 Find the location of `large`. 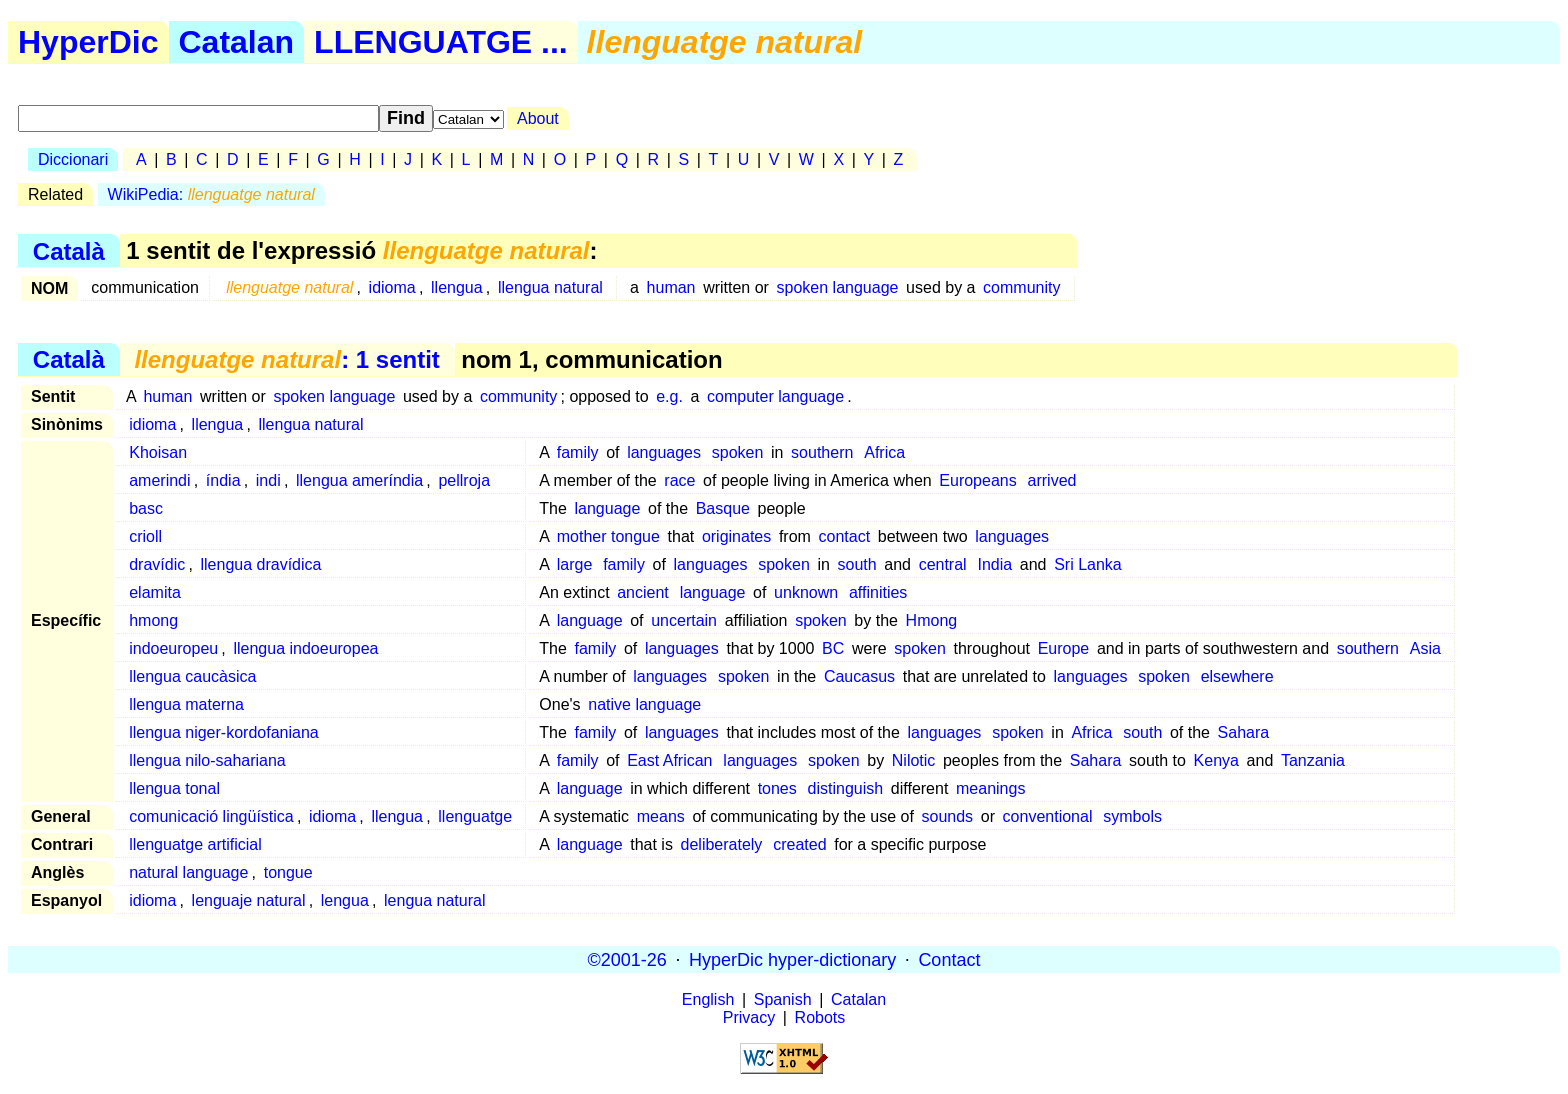

large is located at coordinates (575, 564).